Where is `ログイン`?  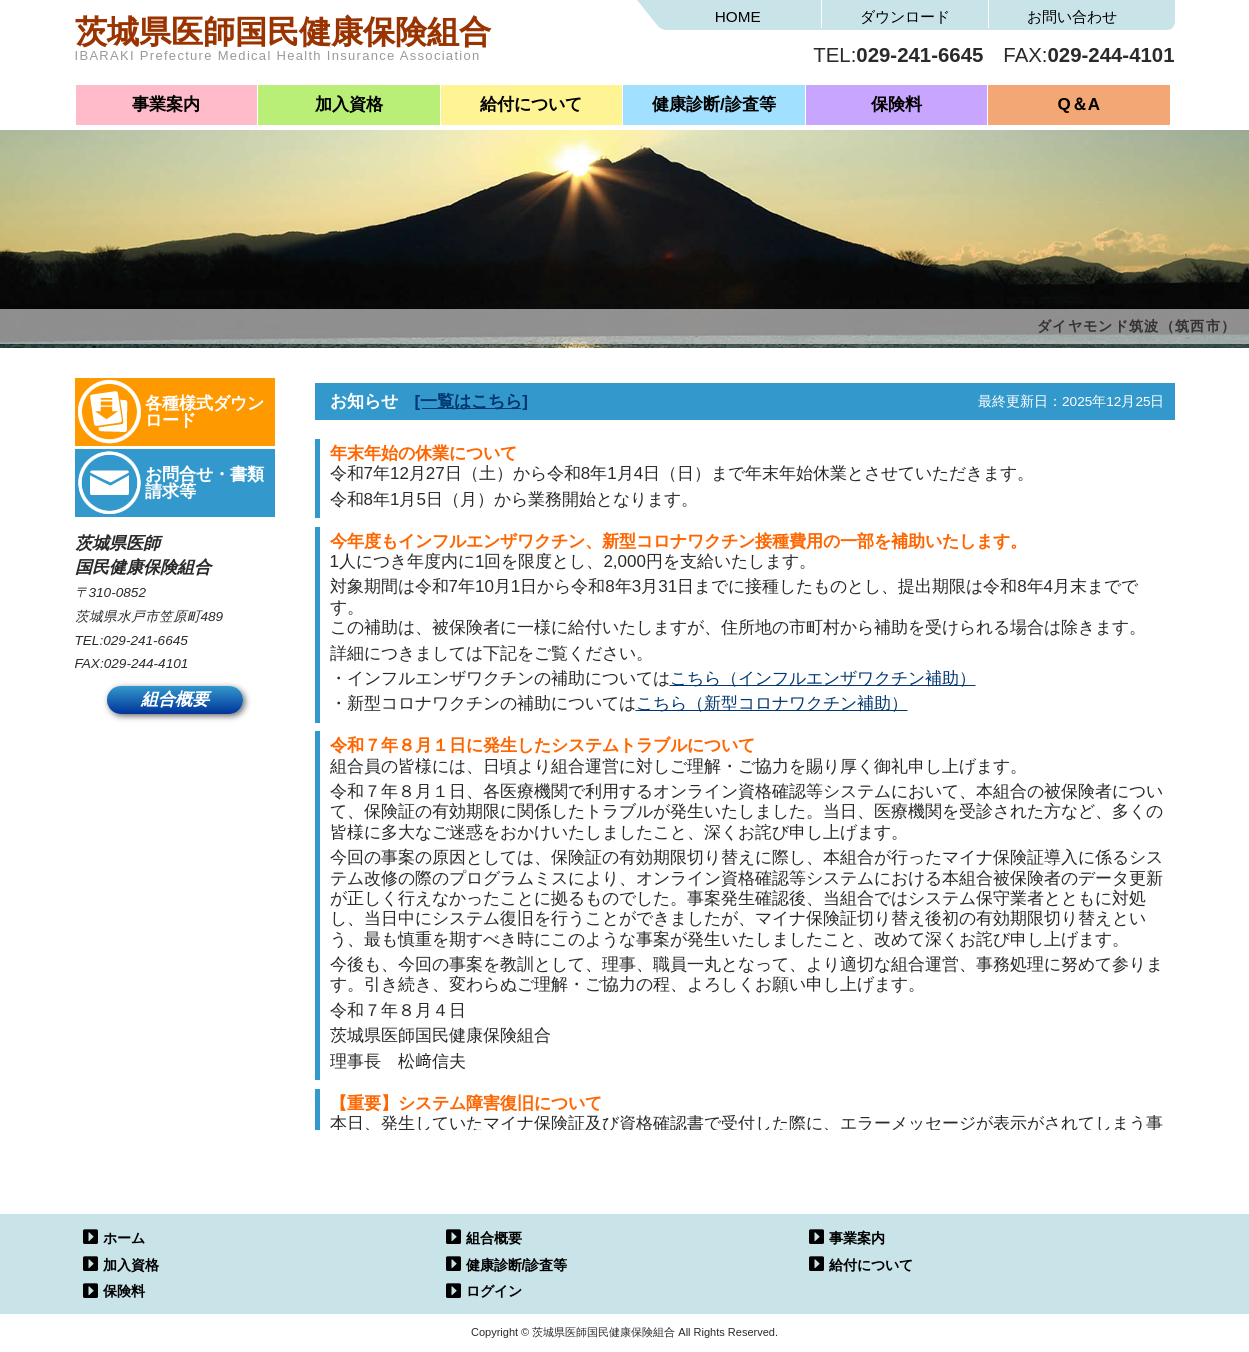
ログイン is located at coordinates (494, 1291).